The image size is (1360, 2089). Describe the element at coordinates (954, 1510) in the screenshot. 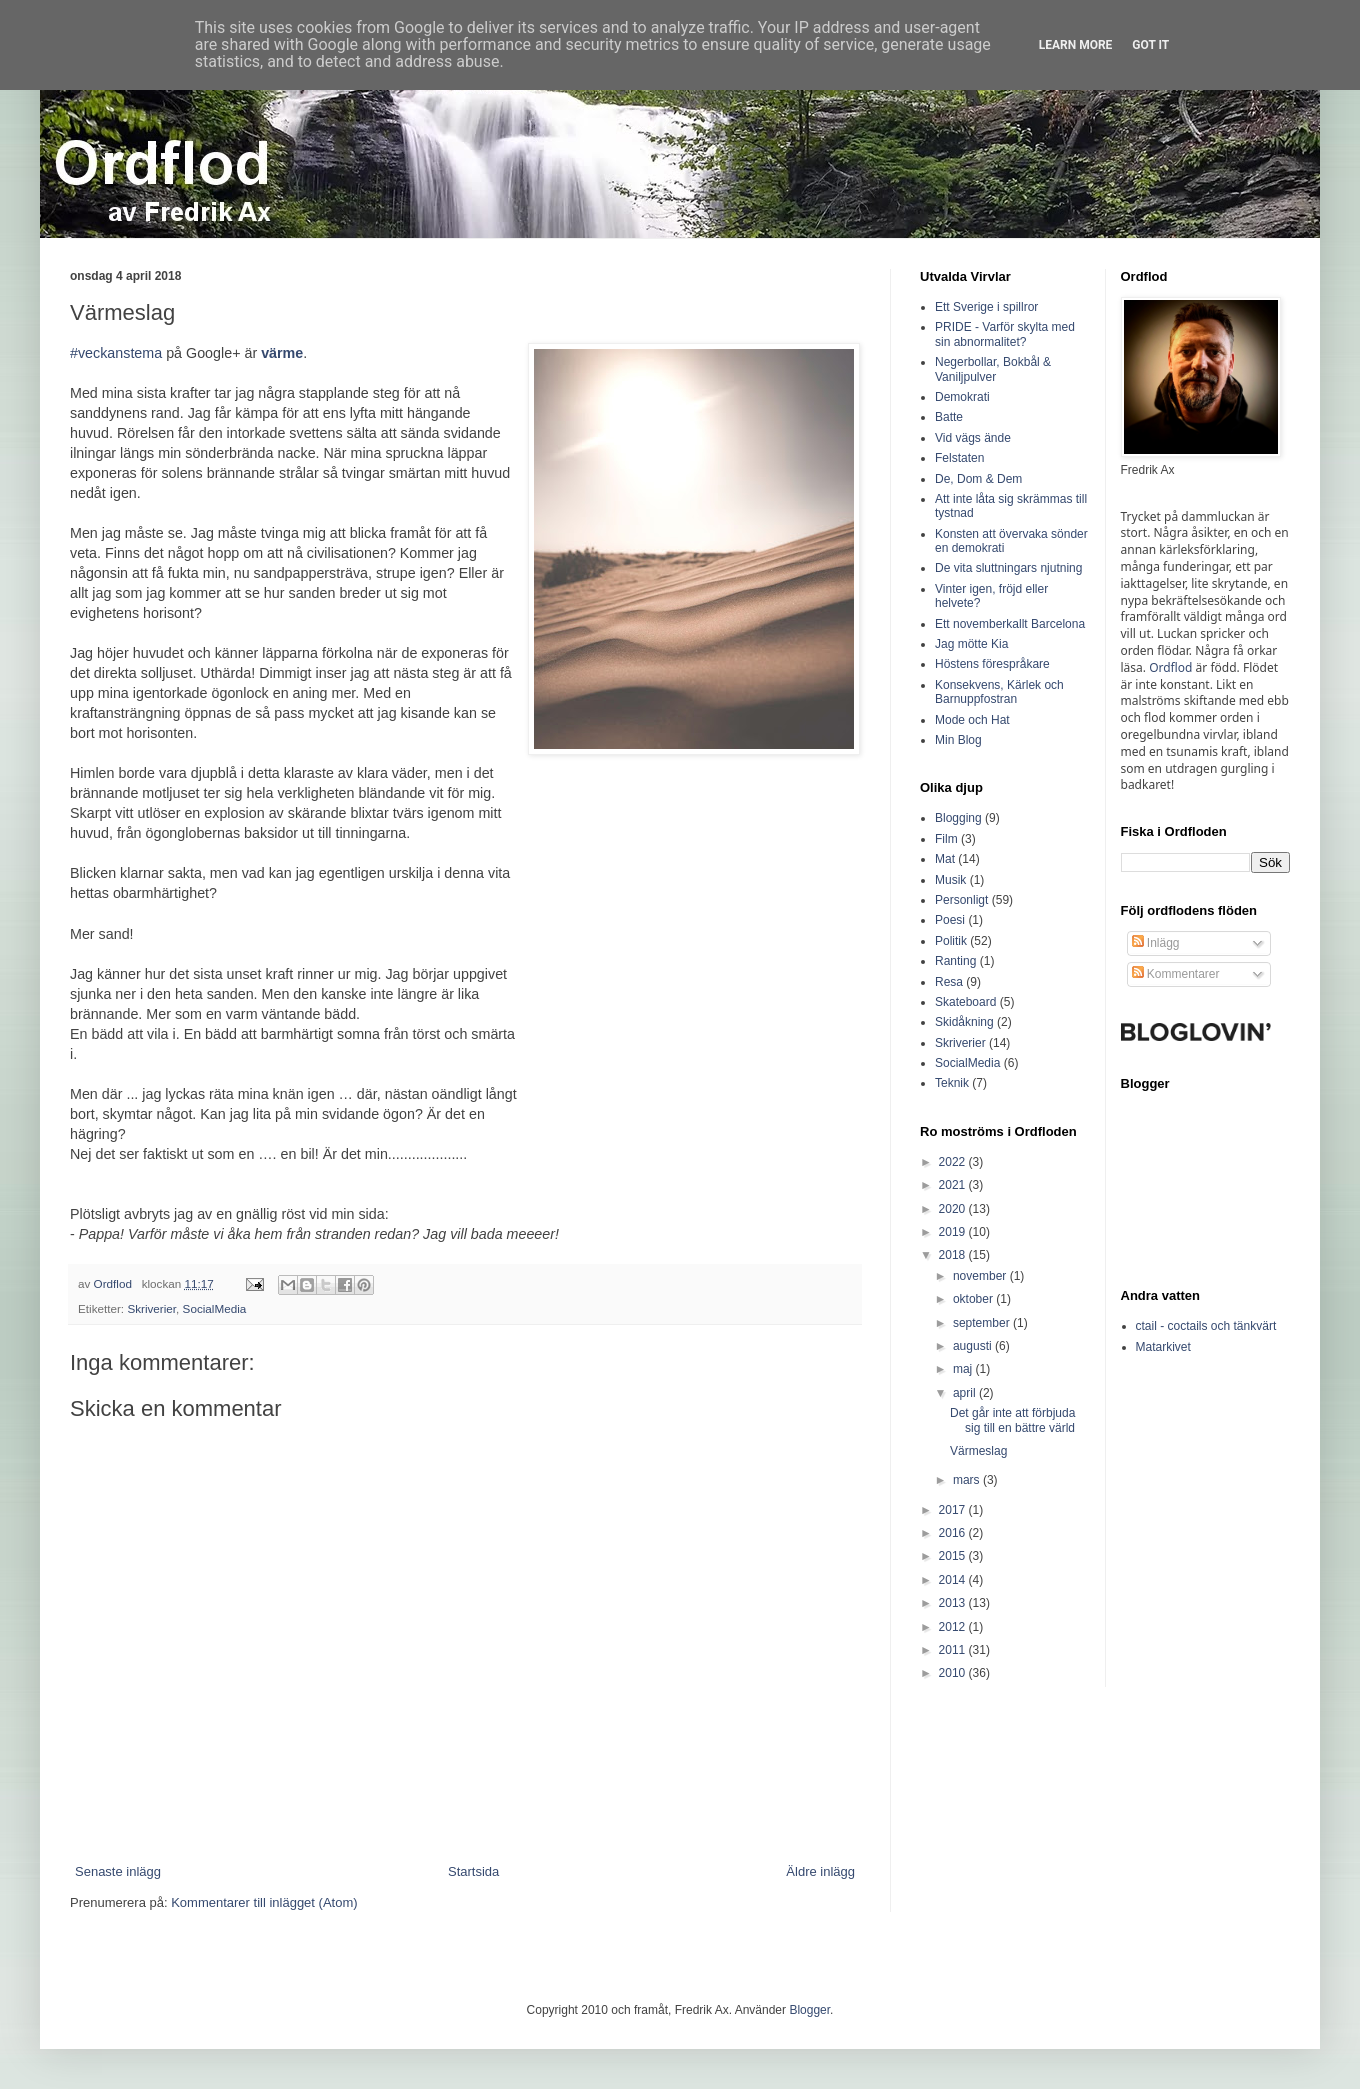

I see `2017` at that location.